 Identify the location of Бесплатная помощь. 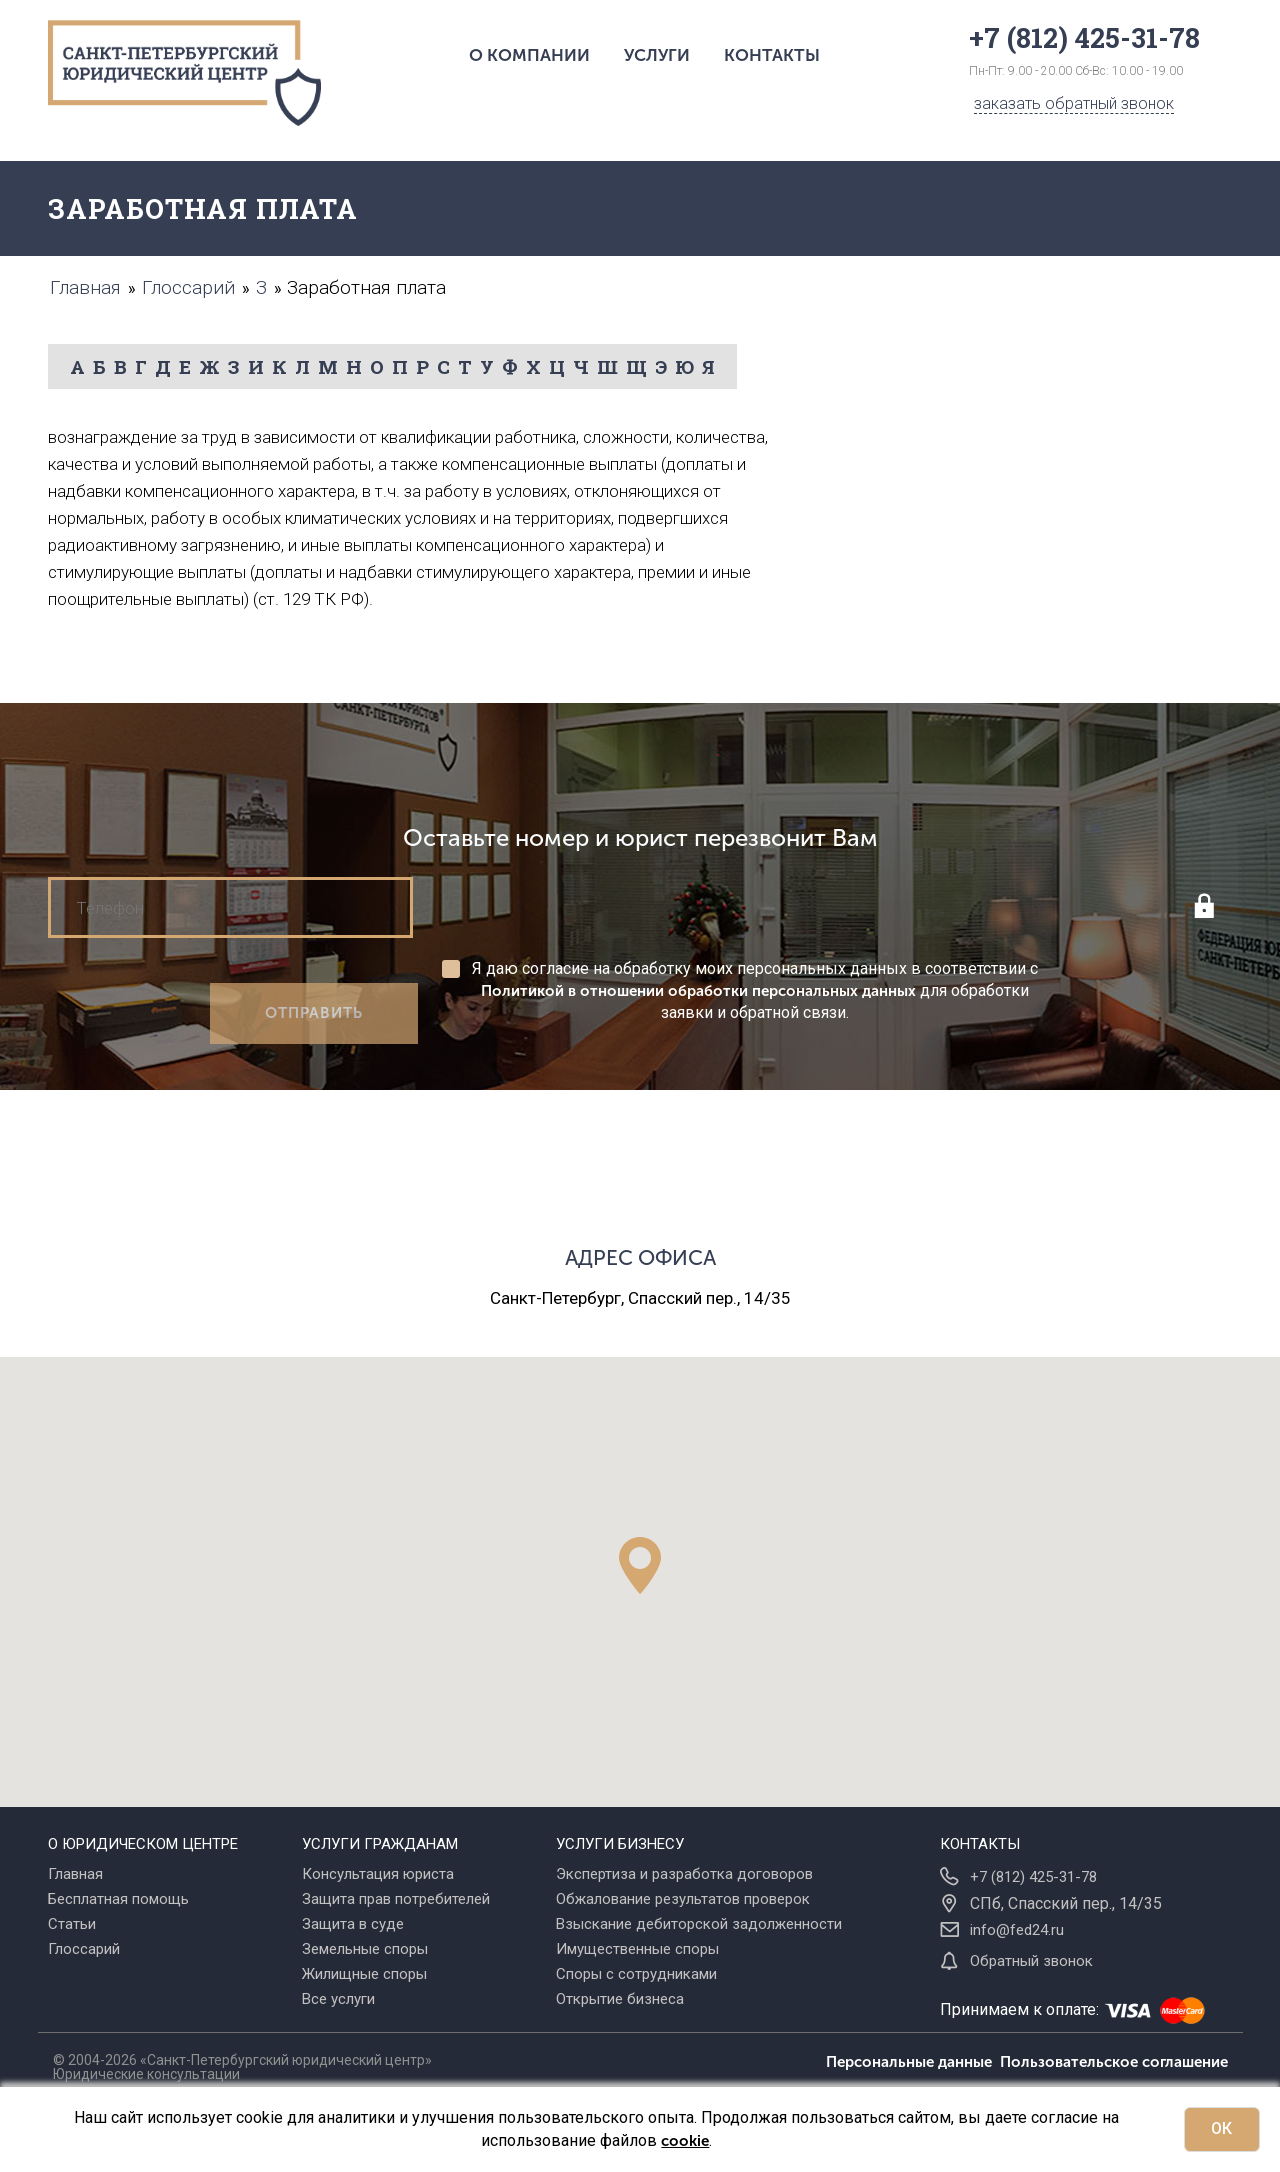
(118, 1899).